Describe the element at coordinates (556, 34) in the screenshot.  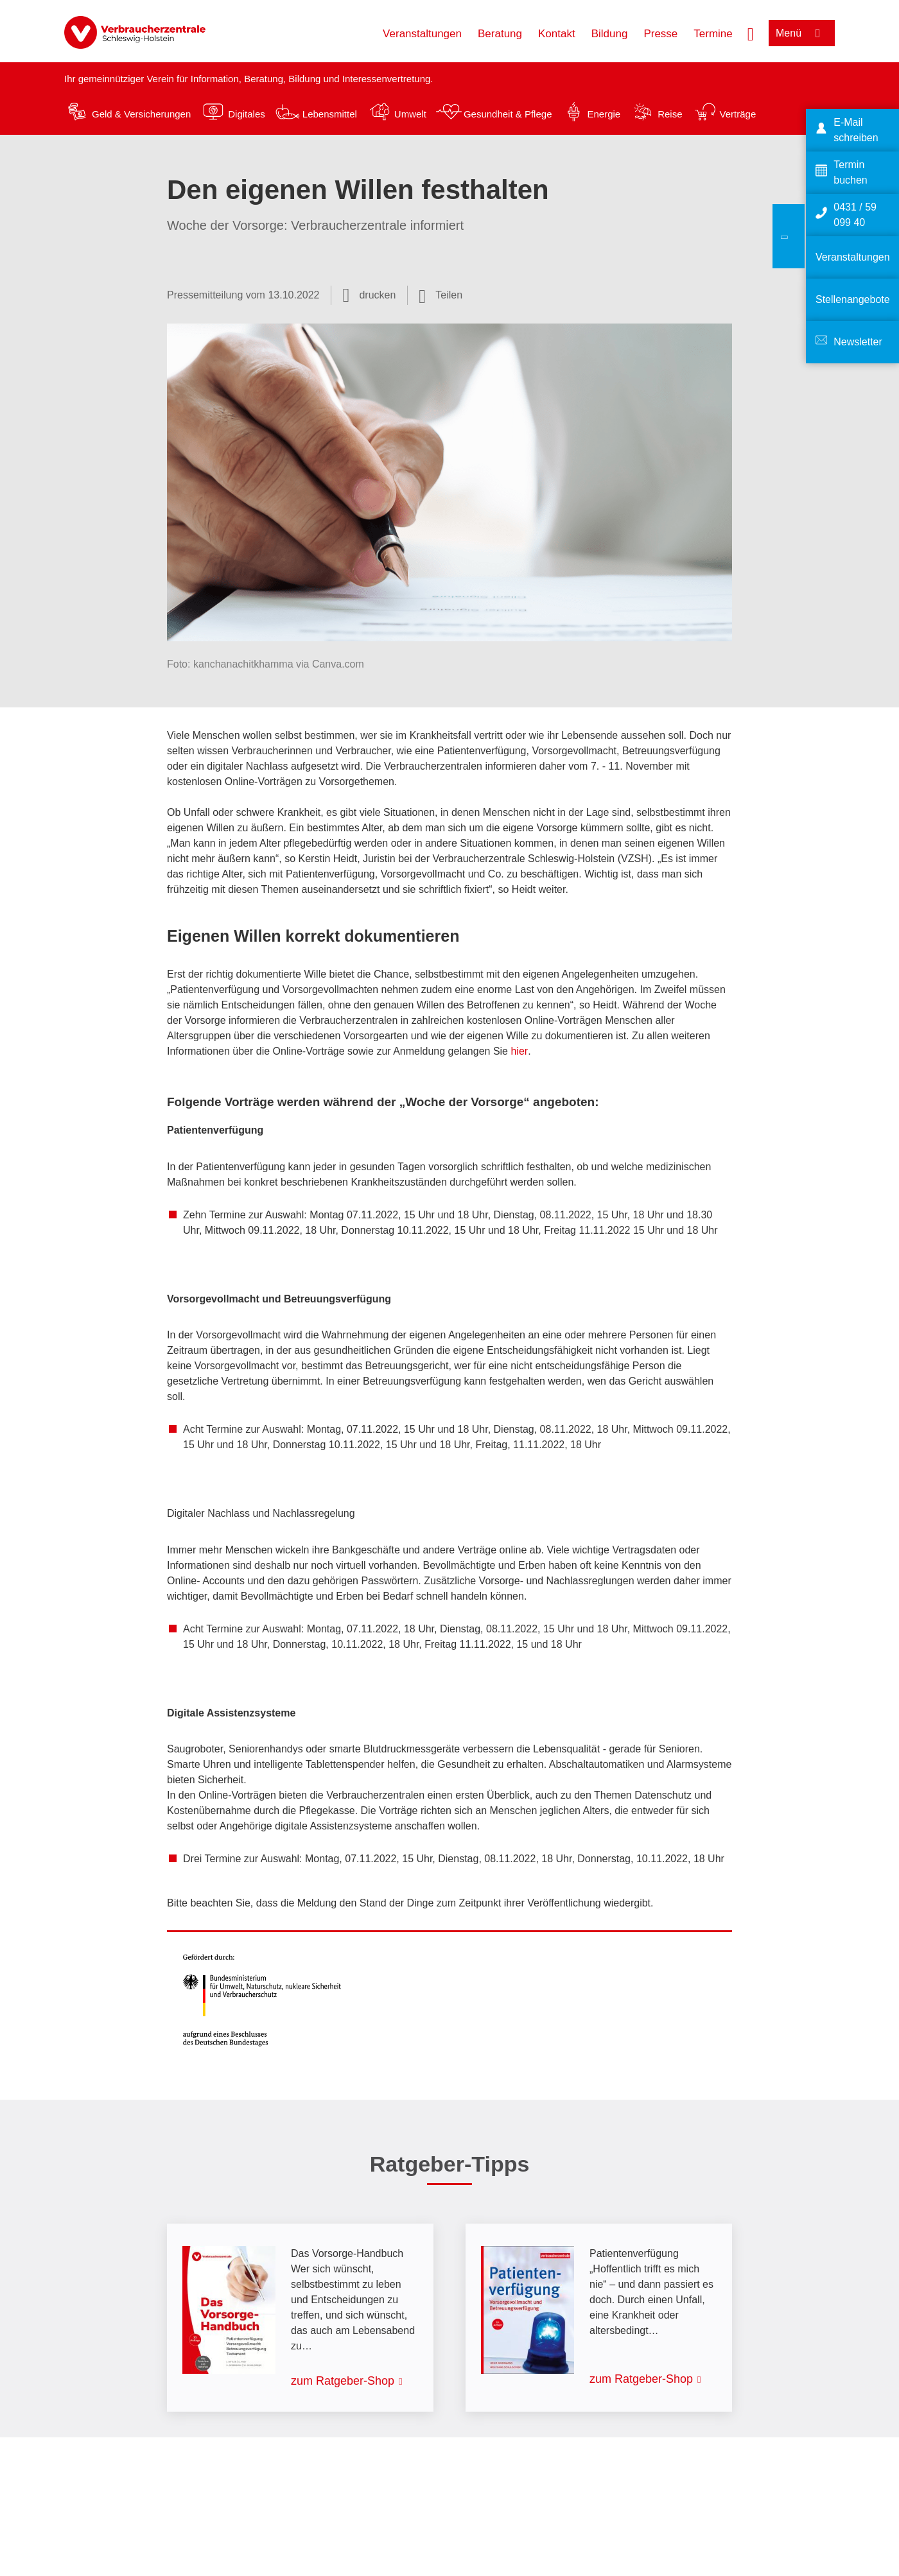
I see `Kontakt` at that location.